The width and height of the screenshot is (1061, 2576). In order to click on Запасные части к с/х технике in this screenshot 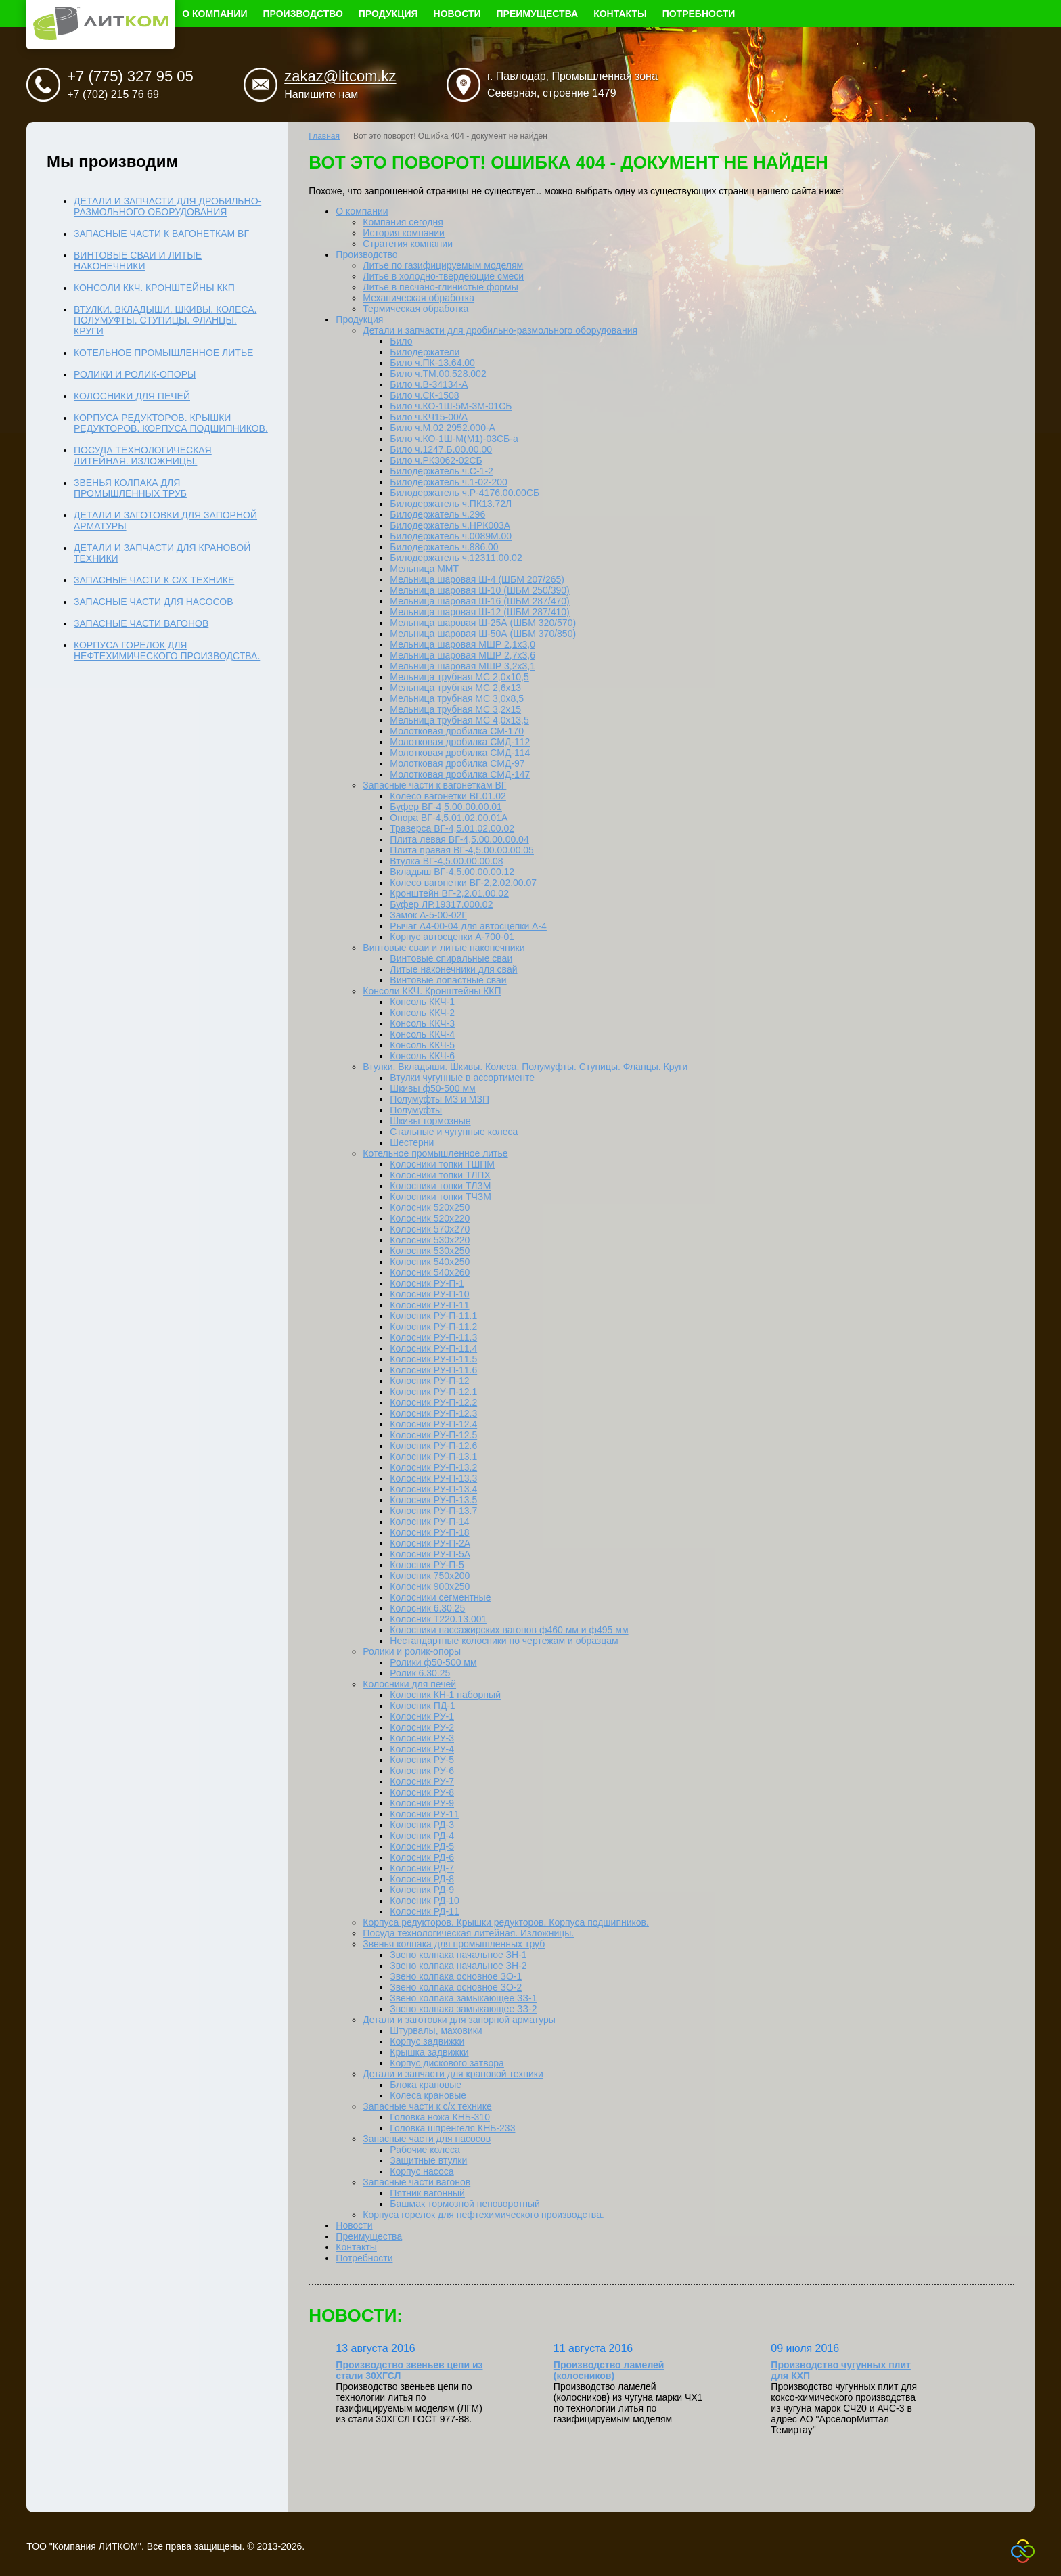, I will do `click(427, 2106)`.